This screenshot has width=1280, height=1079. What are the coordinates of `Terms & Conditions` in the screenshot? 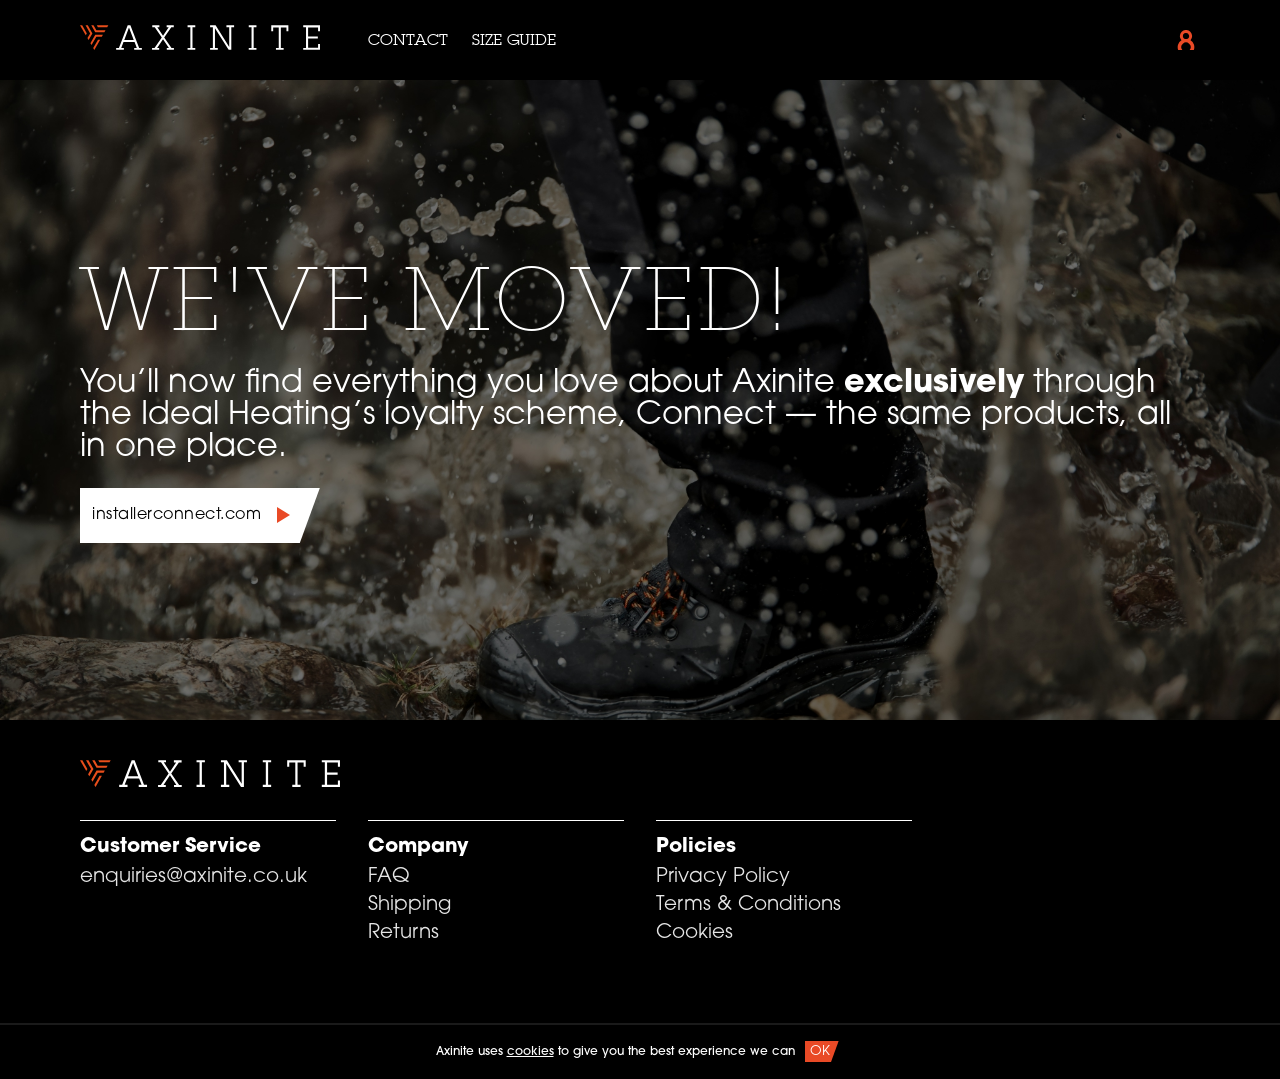 It's located at (748, 905).